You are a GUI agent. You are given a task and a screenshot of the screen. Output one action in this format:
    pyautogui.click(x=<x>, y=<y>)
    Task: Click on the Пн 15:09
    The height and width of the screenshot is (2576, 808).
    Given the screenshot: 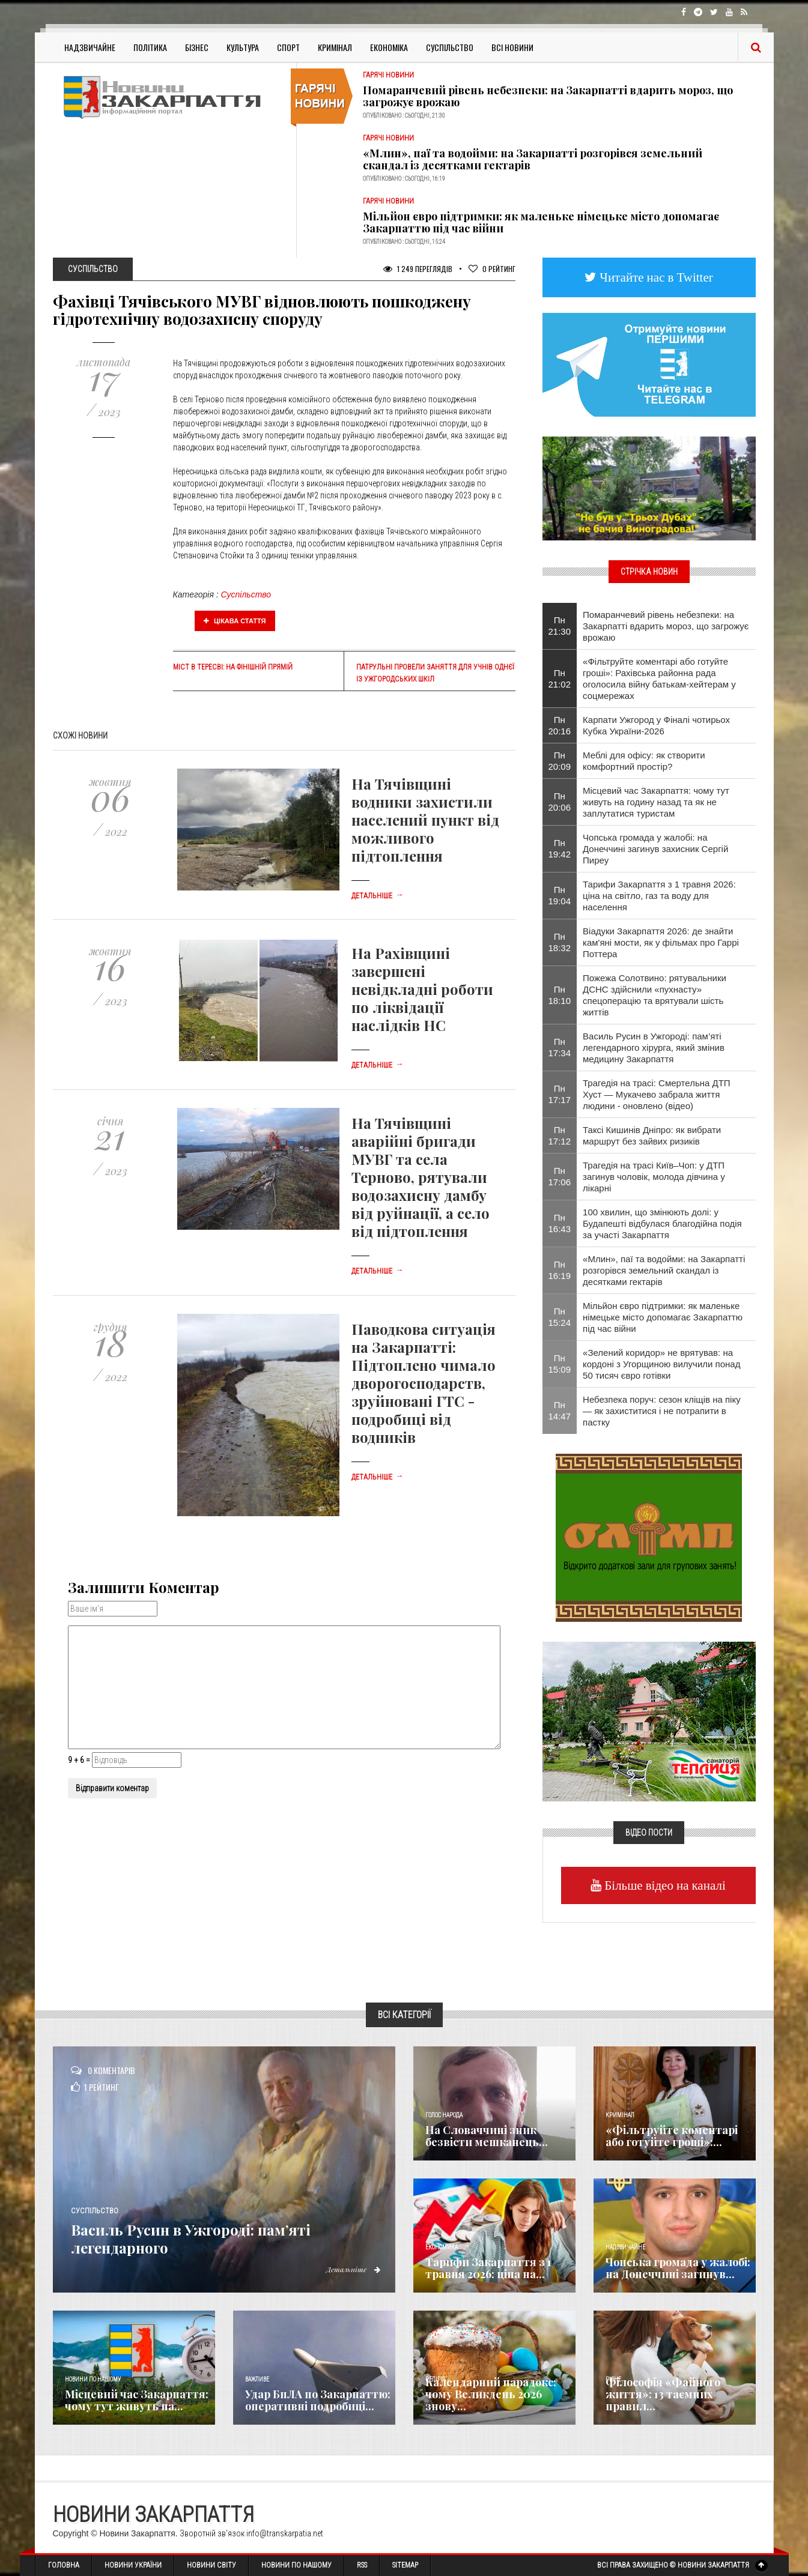 What is the action you would take?
    pyautogui.click(x=559, y=1363)
    